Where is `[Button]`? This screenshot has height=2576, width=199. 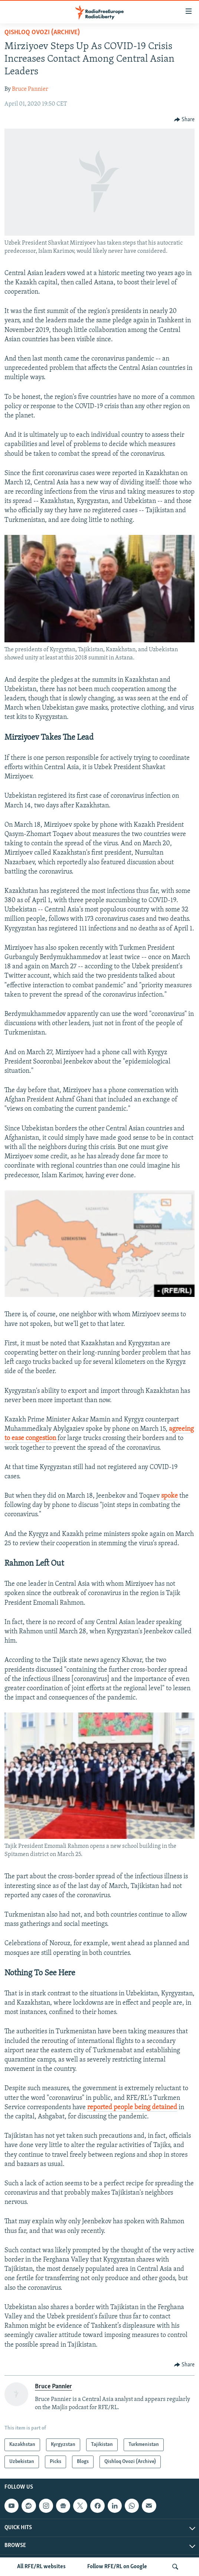
[Button] is located at coordinates (184, 120).